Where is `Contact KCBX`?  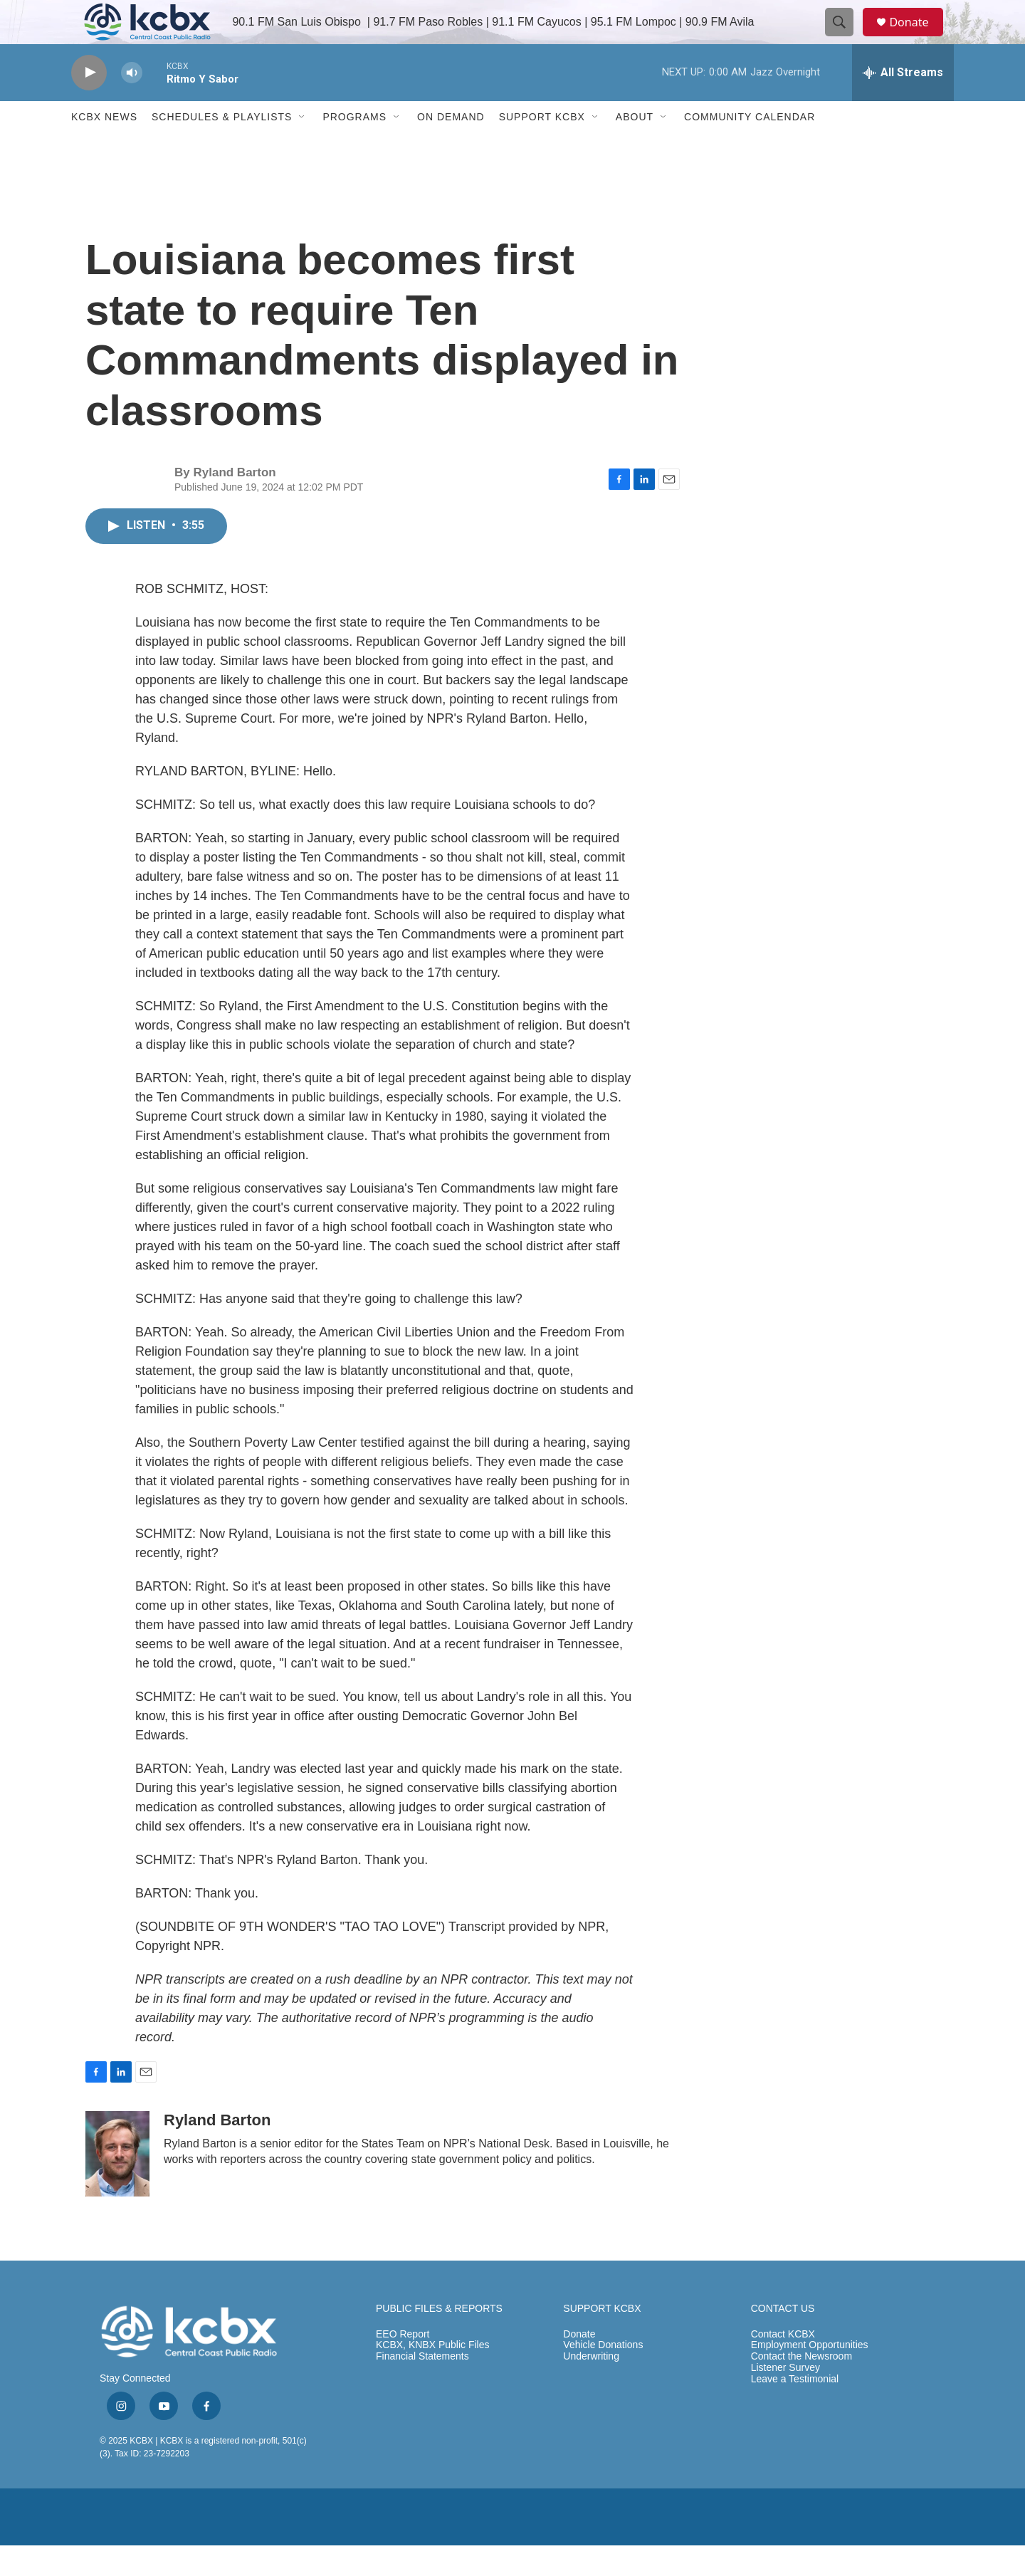 Contact KCBX is located at coordinates (783, 2365).